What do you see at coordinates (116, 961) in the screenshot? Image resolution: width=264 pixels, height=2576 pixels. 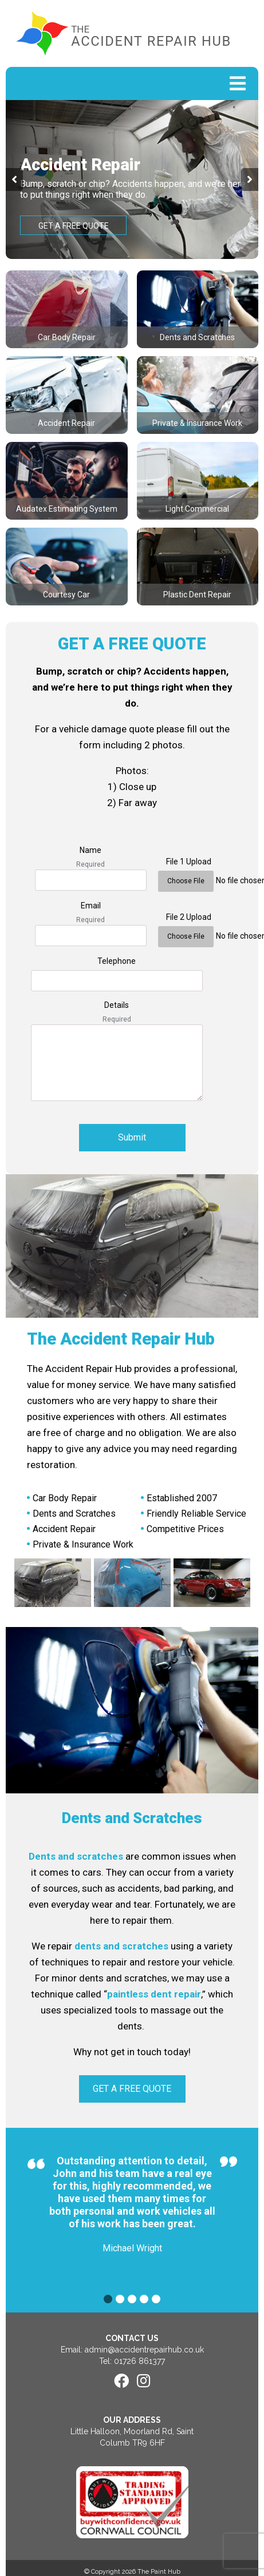 I see `Telephone` at bounding box center [116, 961].